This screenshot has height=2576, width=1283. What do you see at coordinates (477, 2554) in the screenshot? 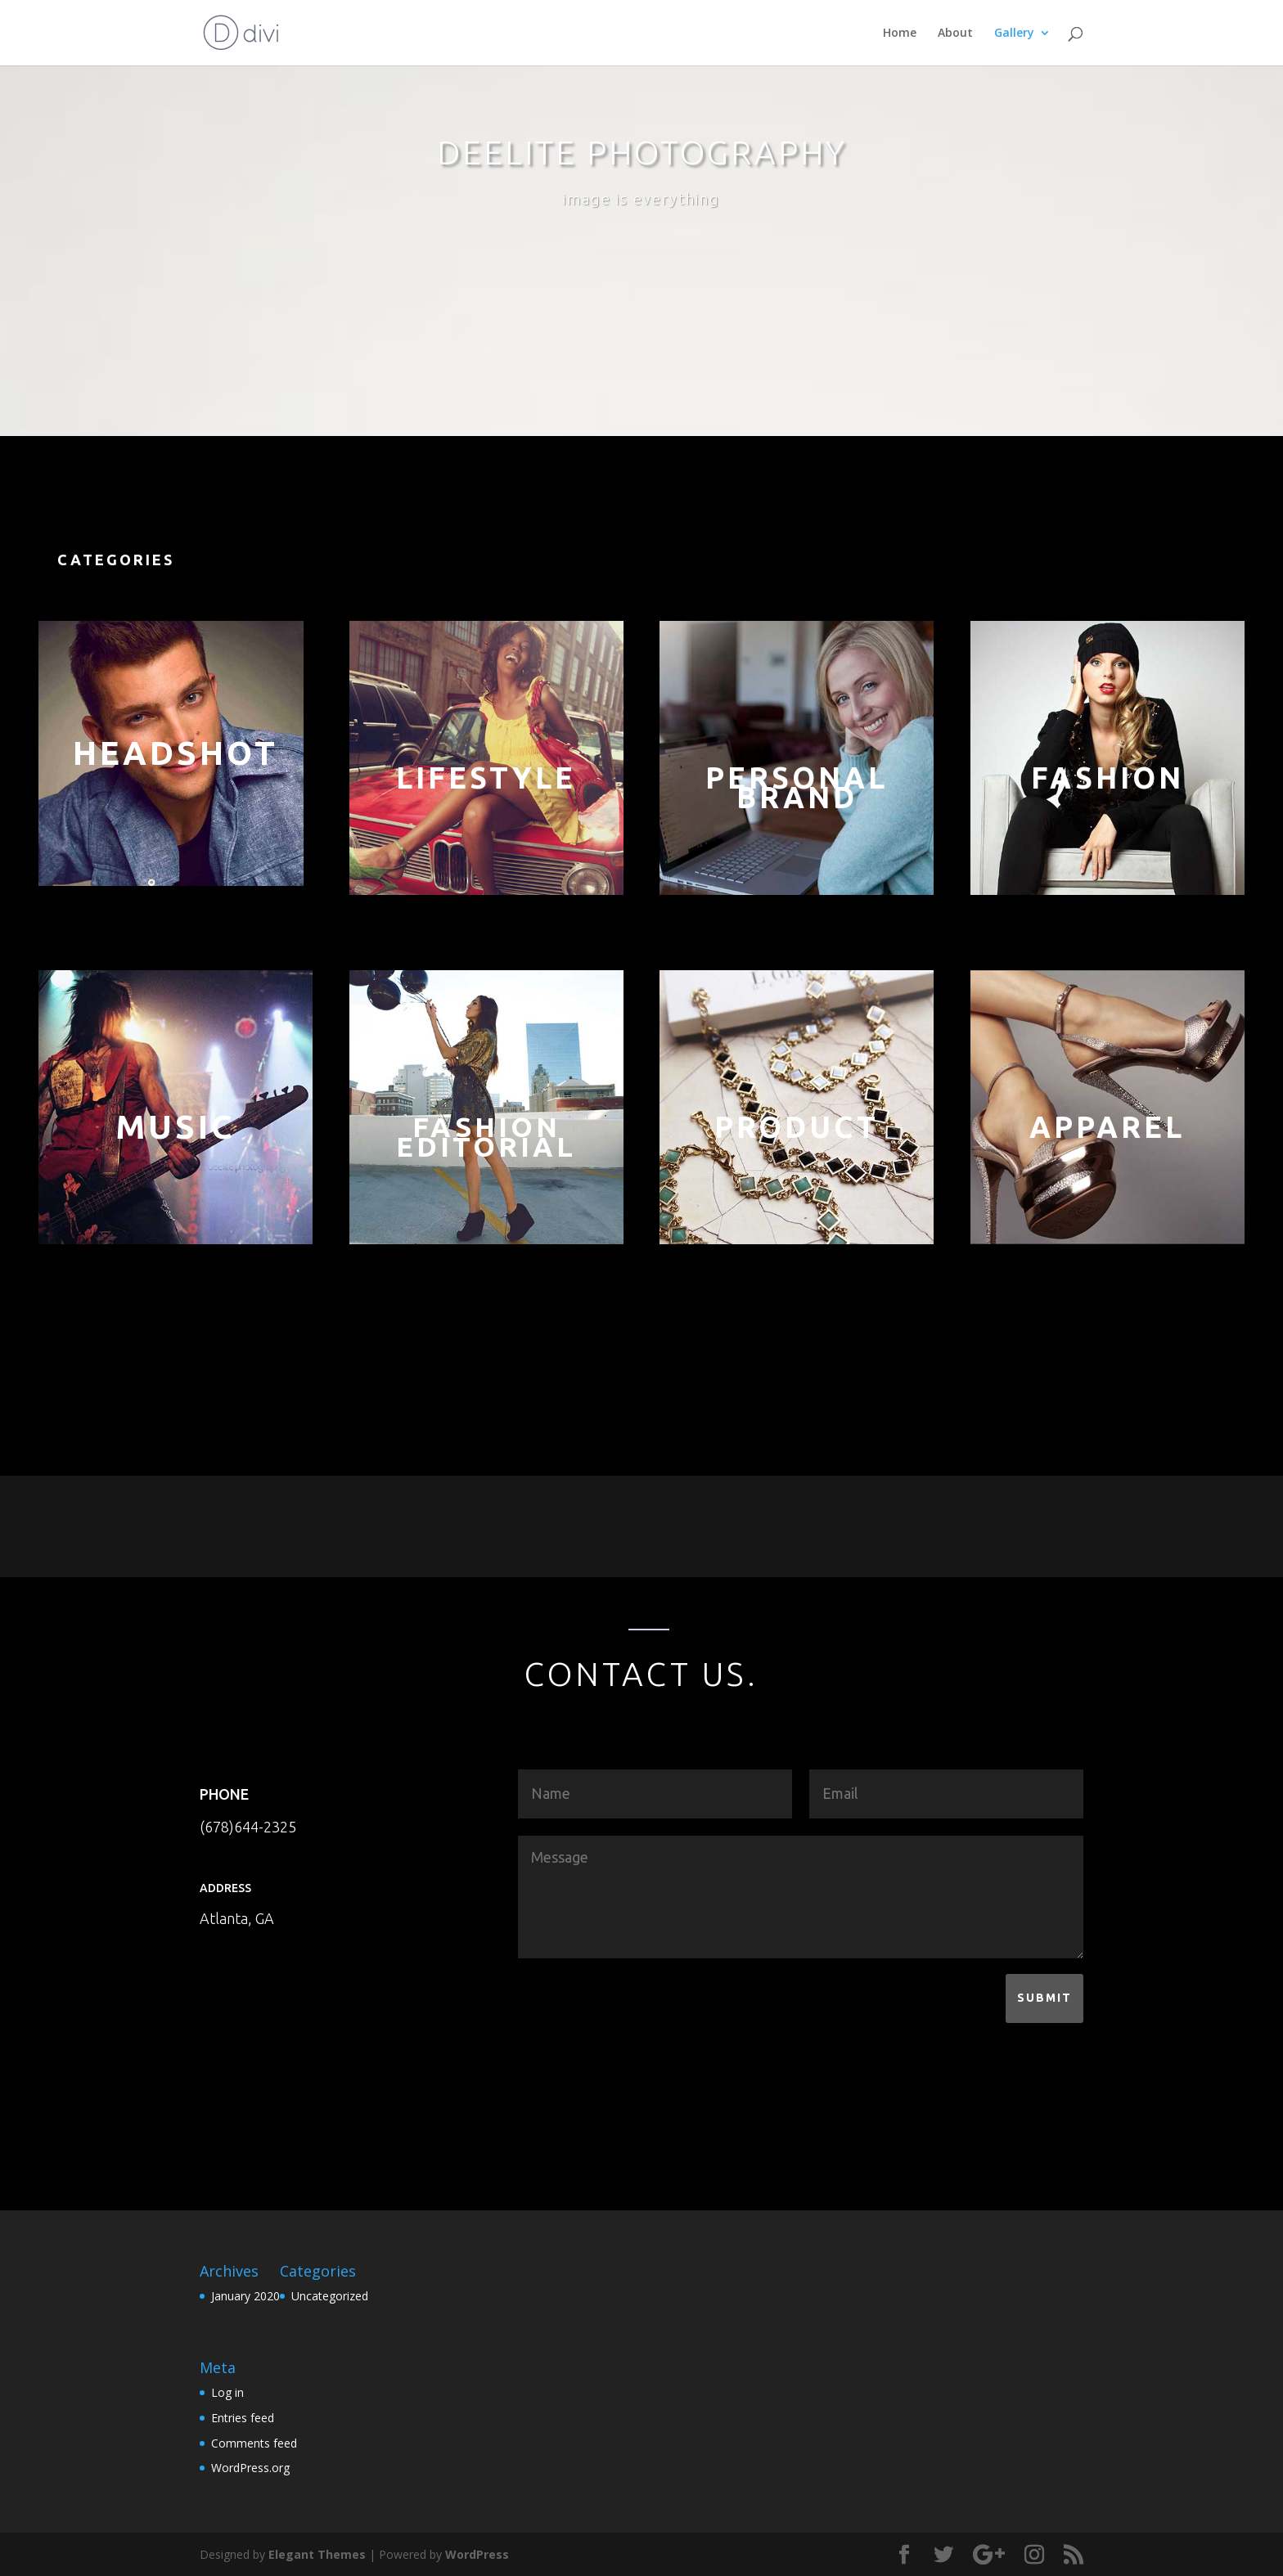
I see `WordPress` at bounding box center [477, 2554].